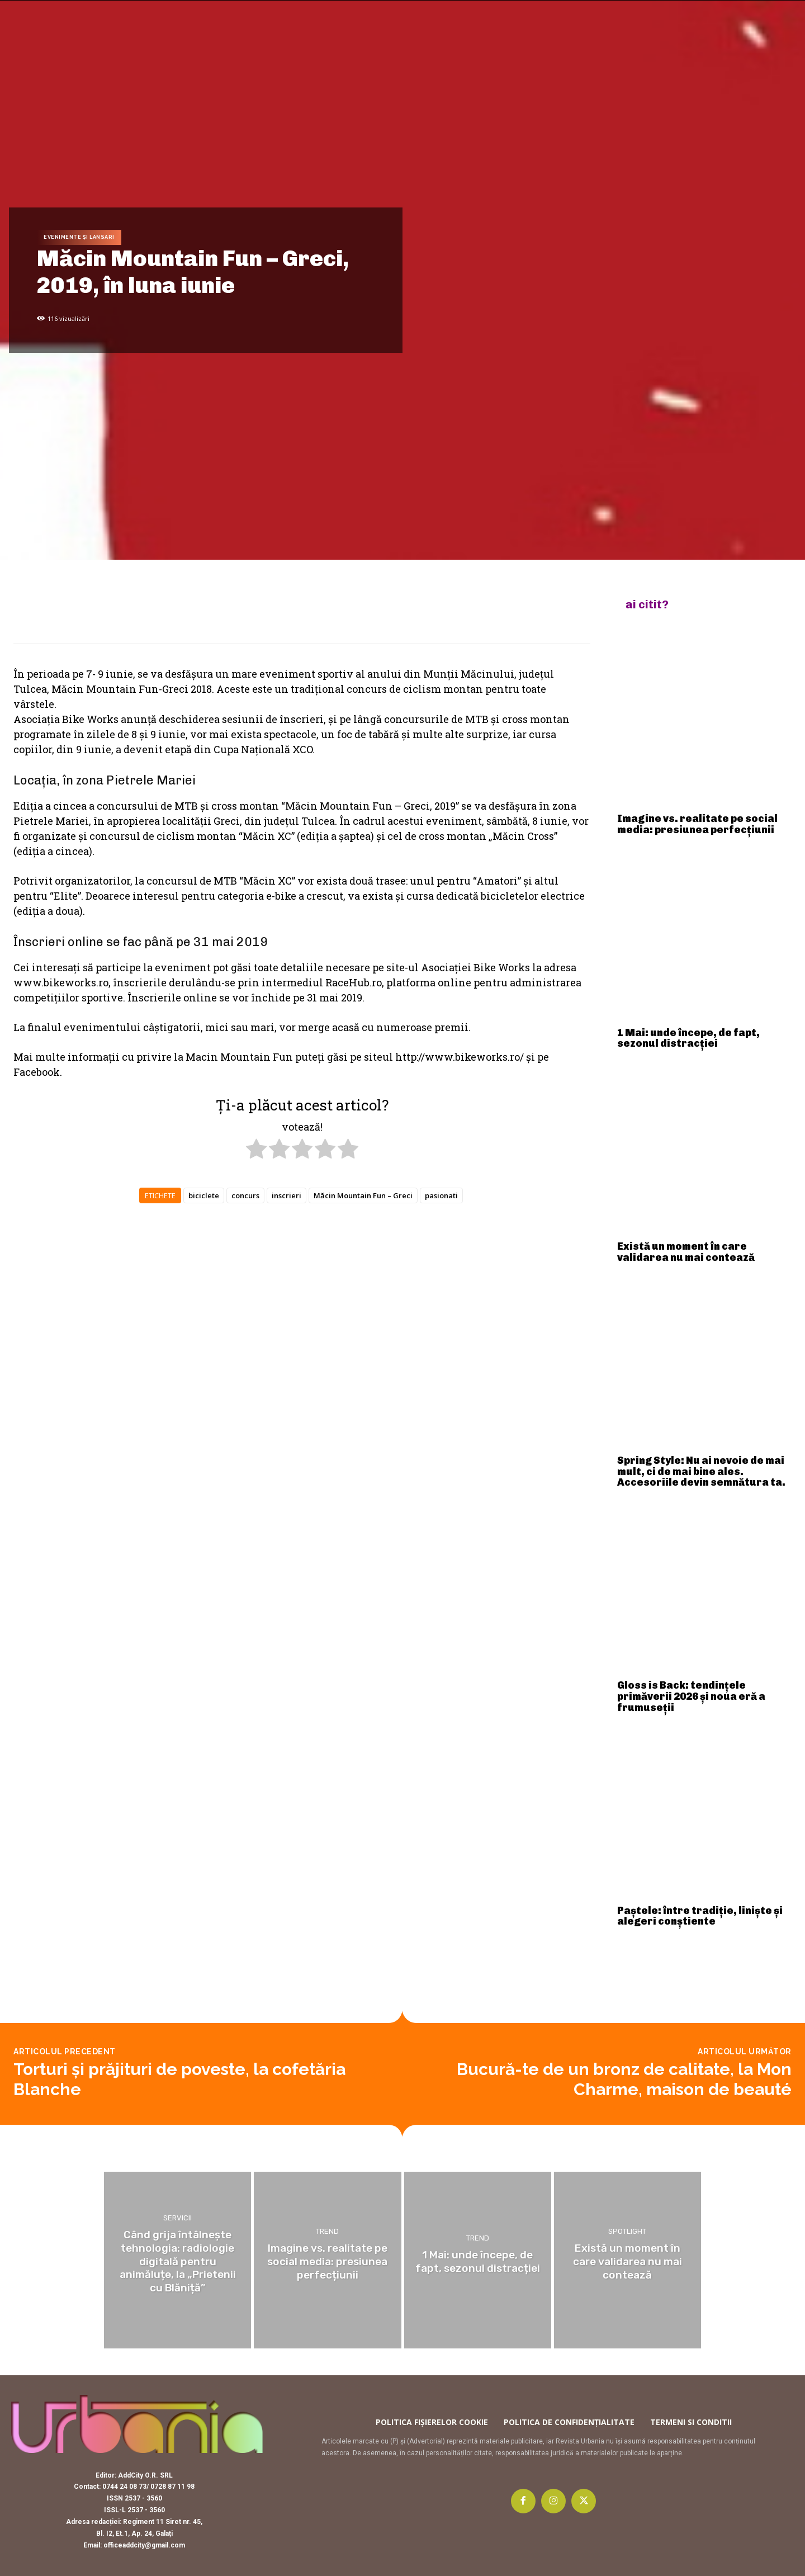 This screenshot has width=805, height=2576. What do you see at coordinates (686, 1252) in the screenshot?
I see `Există un moment în care validarea nu mai contează` at bounding box center [686, 1252].